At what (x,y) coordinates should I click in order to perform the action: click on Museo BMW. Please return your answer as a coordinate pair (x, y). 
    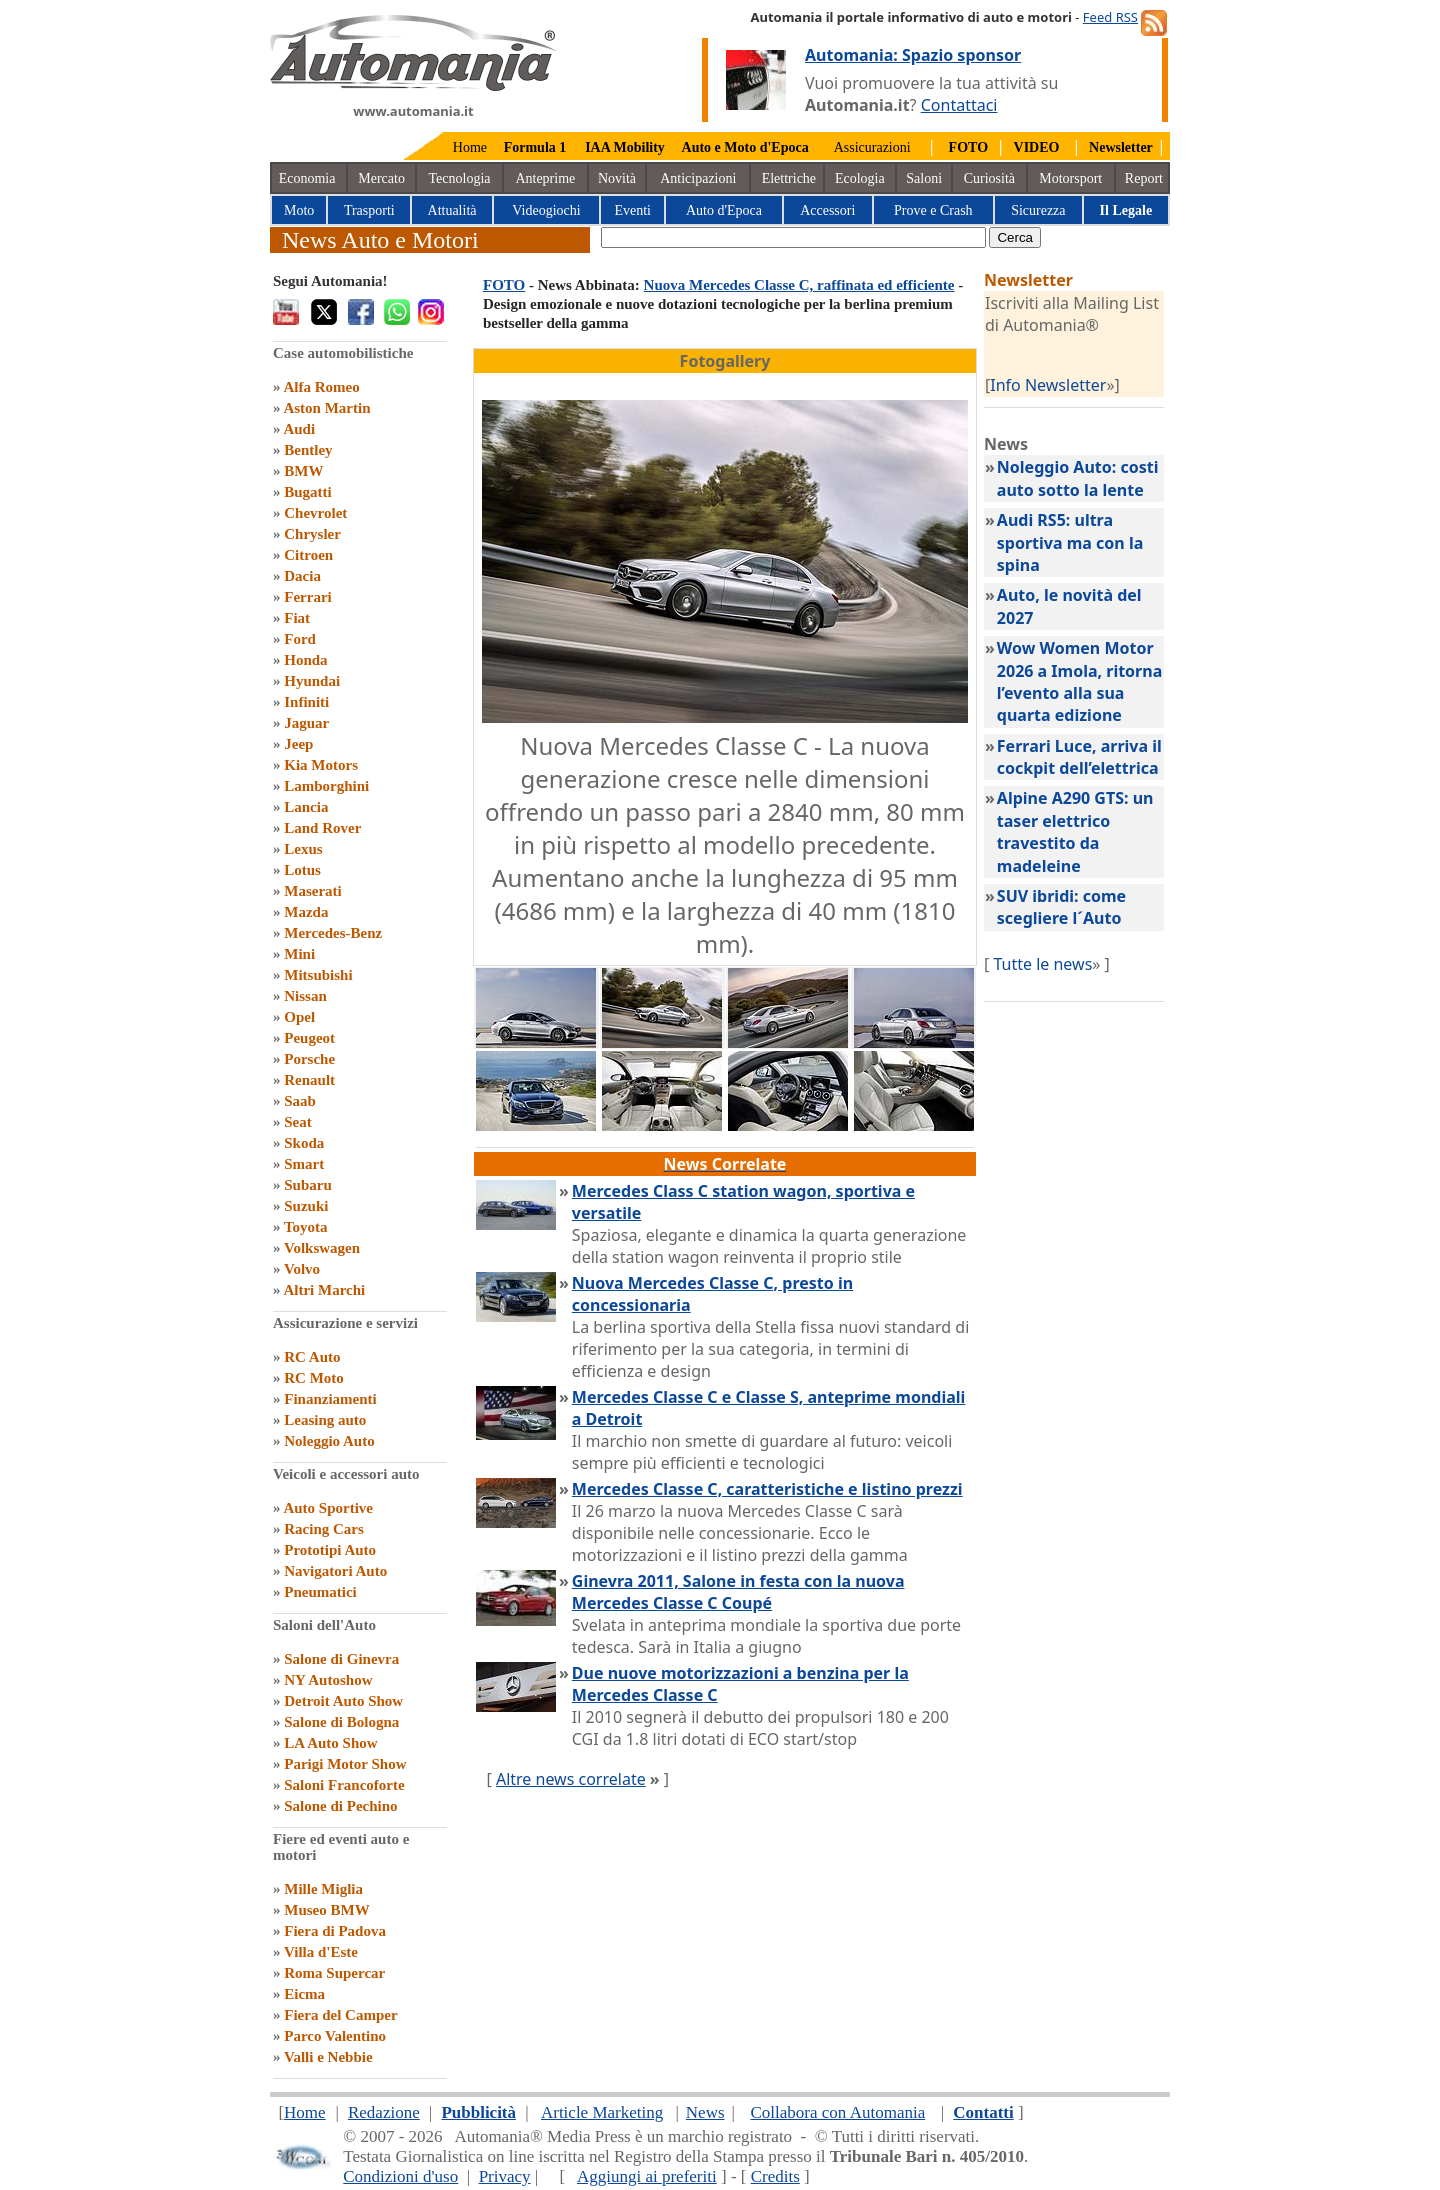
    Looking at the image, I should click on (326, 1910).